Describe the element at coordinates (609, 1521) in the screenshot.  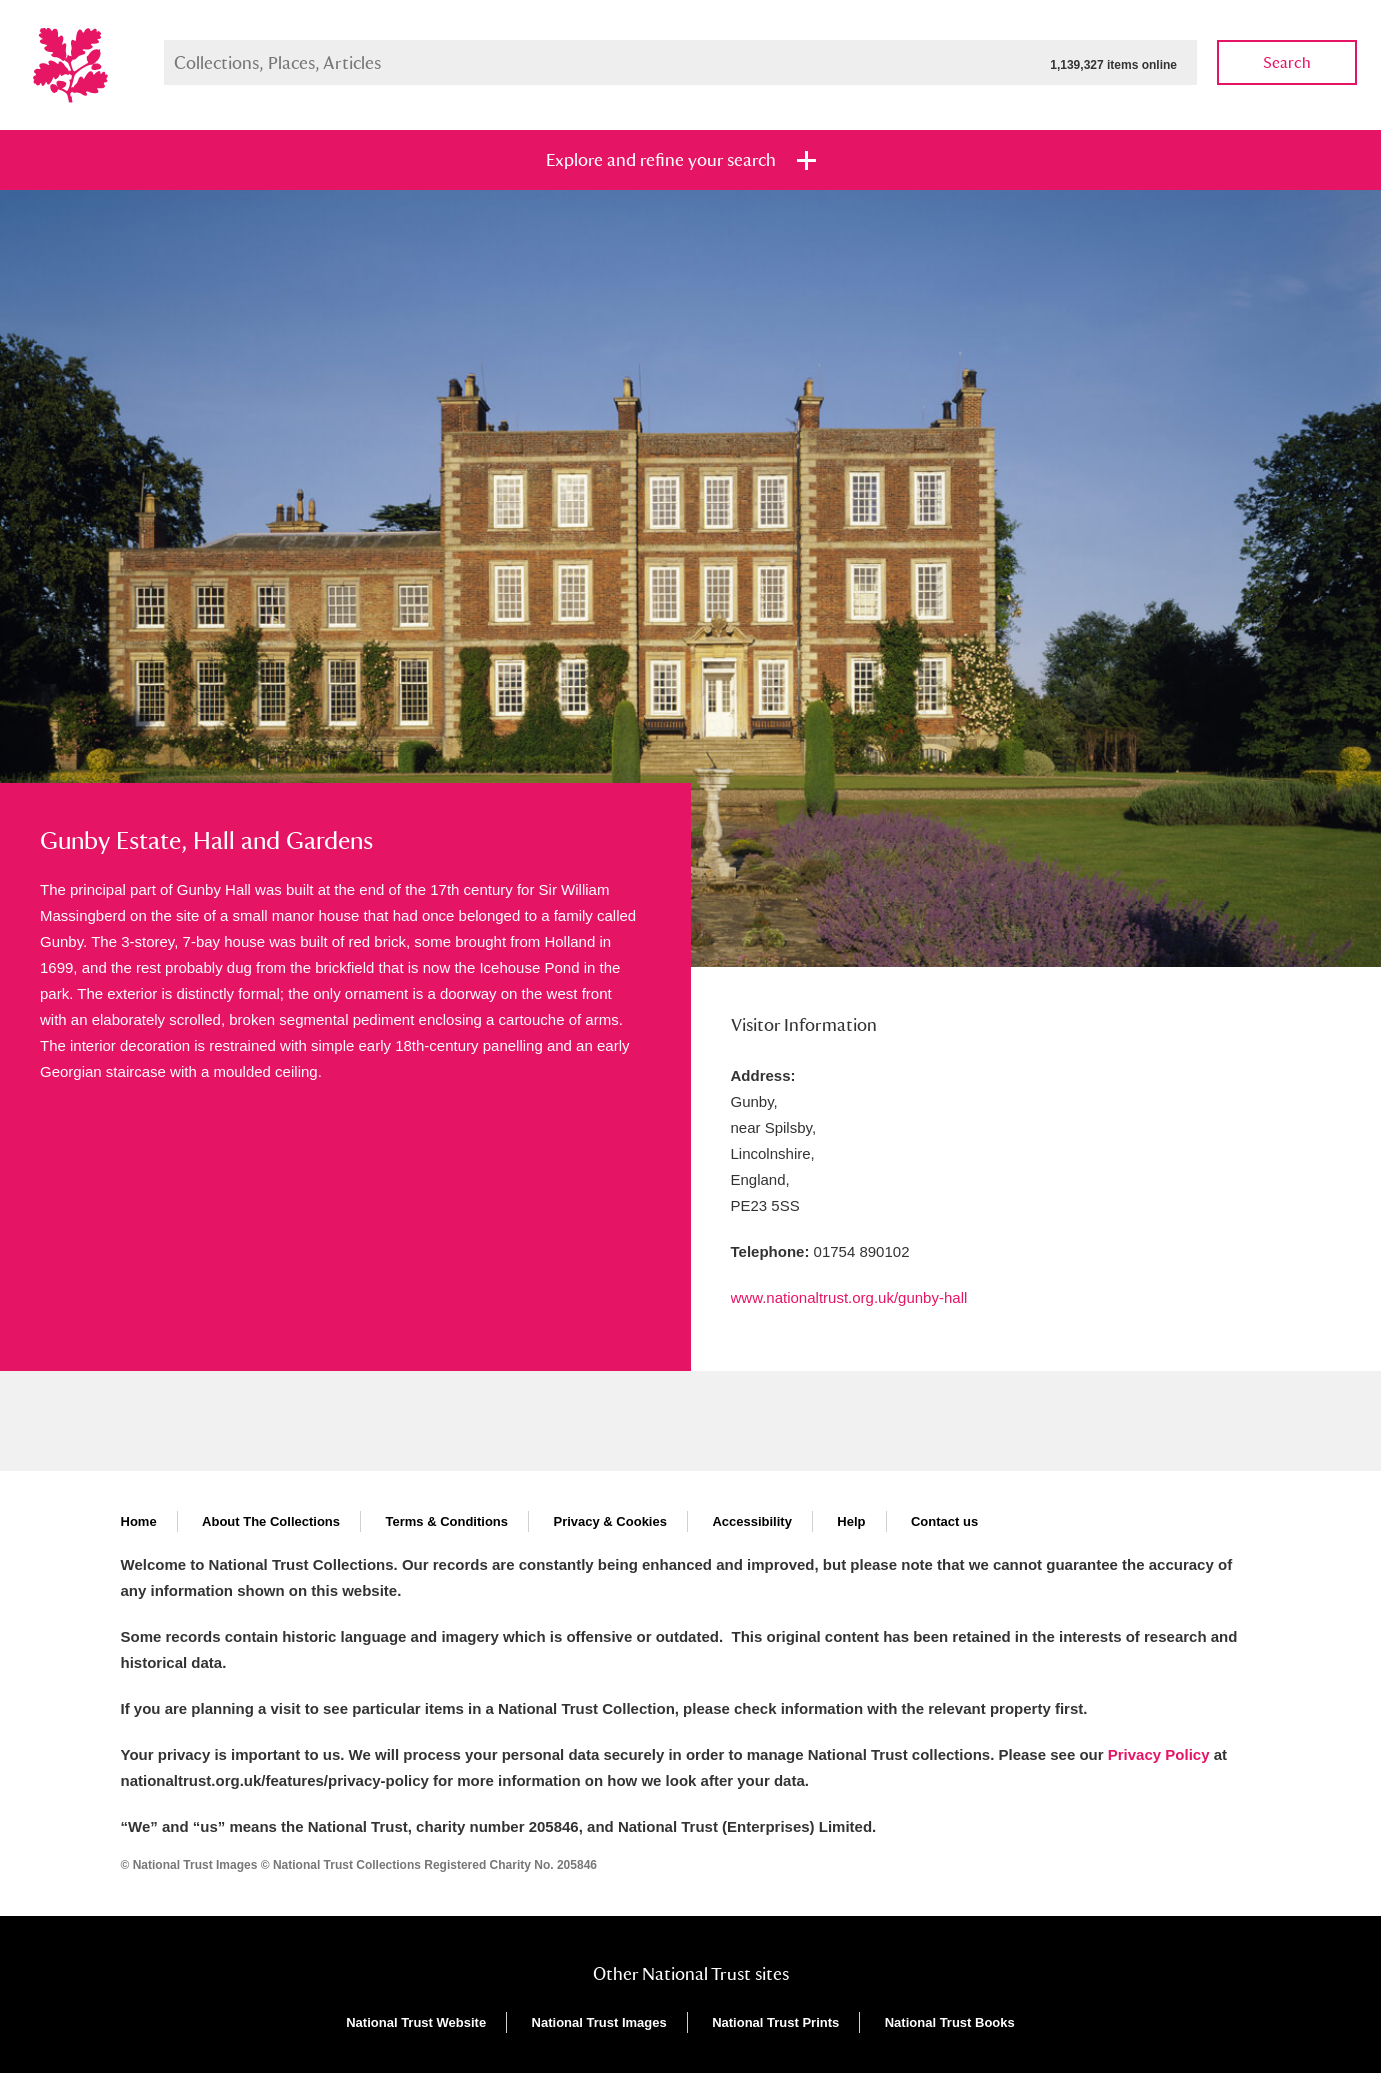
I see `Privacy & Cookies` at that location.